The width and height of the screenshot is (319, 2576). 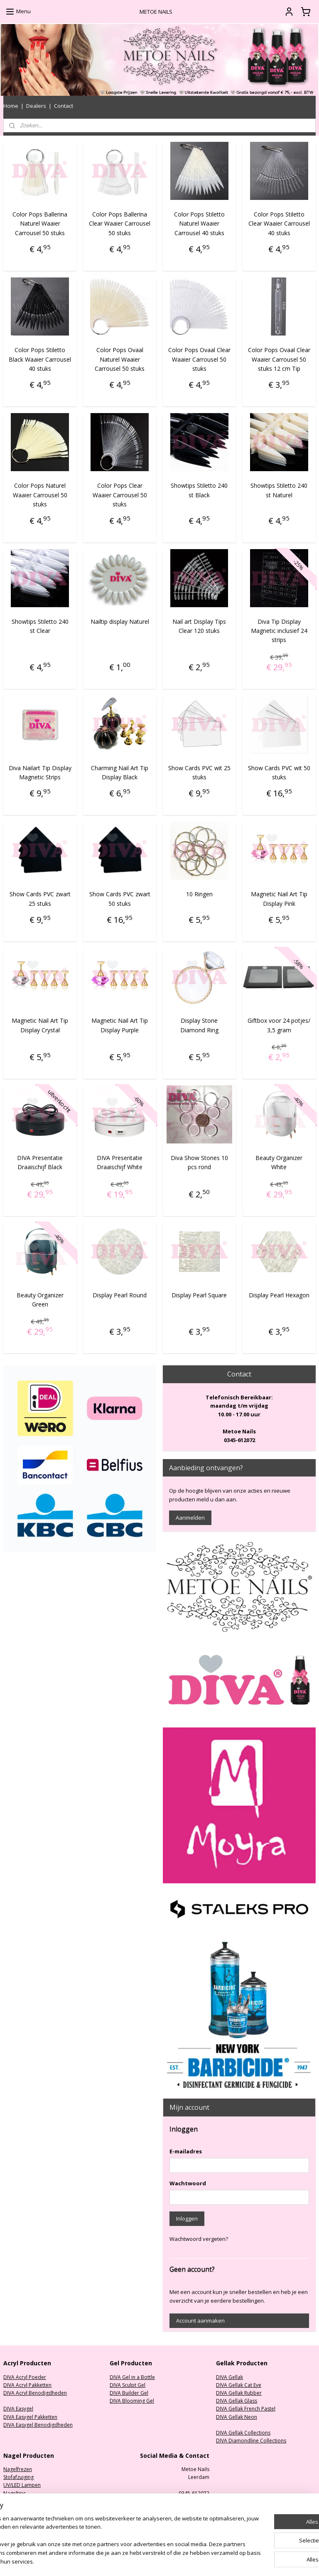 What do you see at coordinates (36, 105) in the screenshot?
I see `Dealers` at bounding box center [36, 105].